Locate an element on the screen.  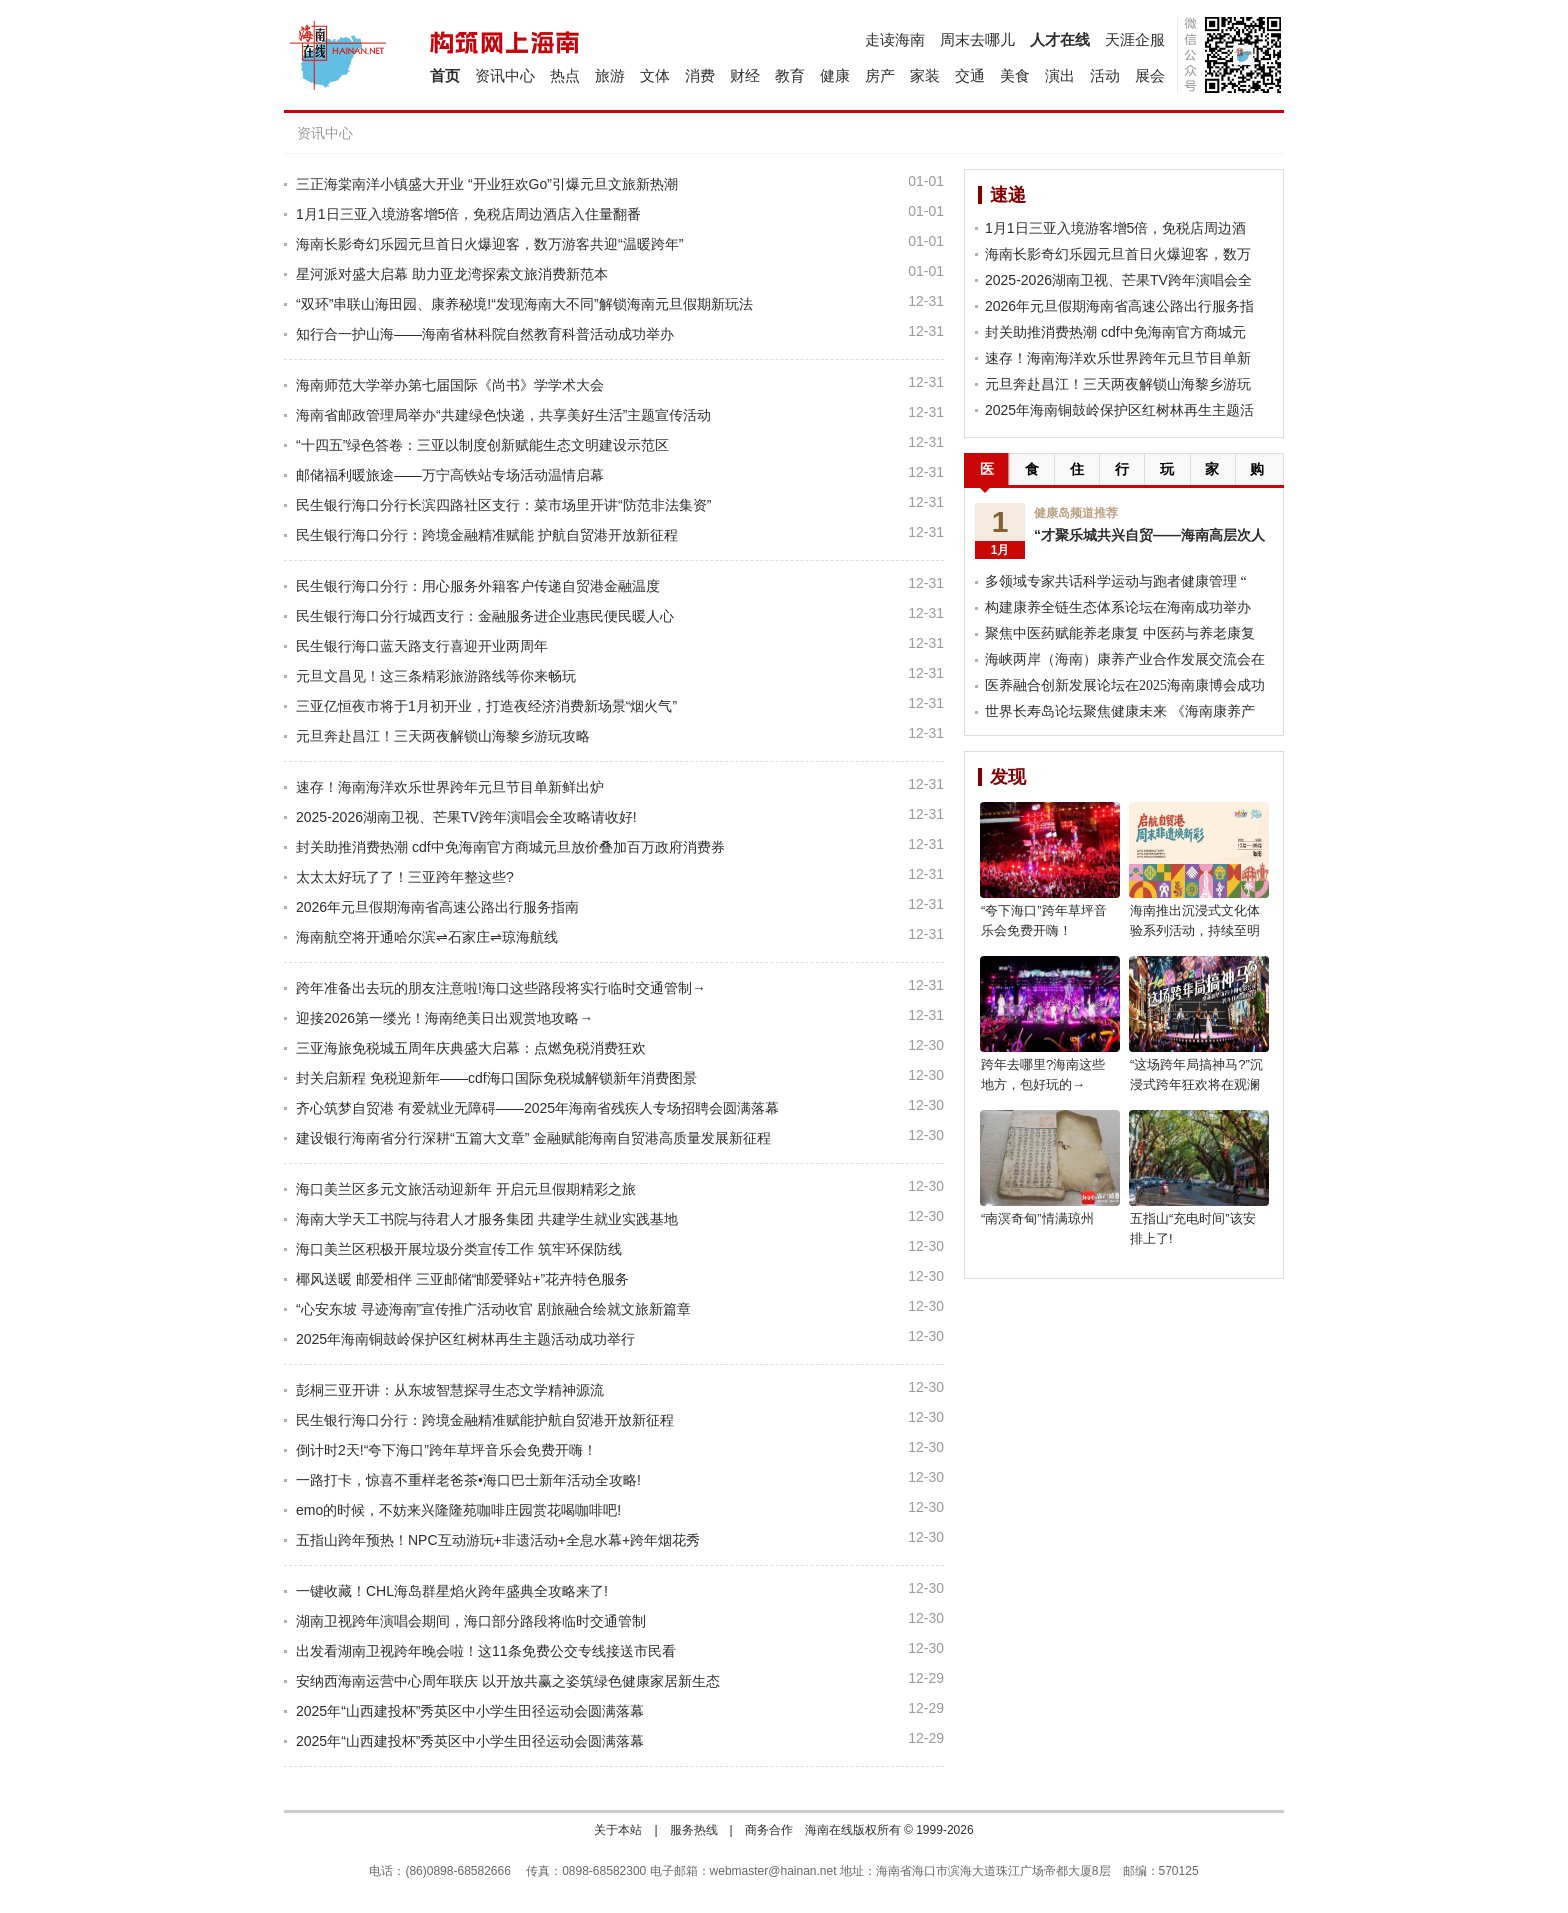
世界长寿岛论坛聚焦健康未来 《海南康养产 is located at coordinates (1120, 711).